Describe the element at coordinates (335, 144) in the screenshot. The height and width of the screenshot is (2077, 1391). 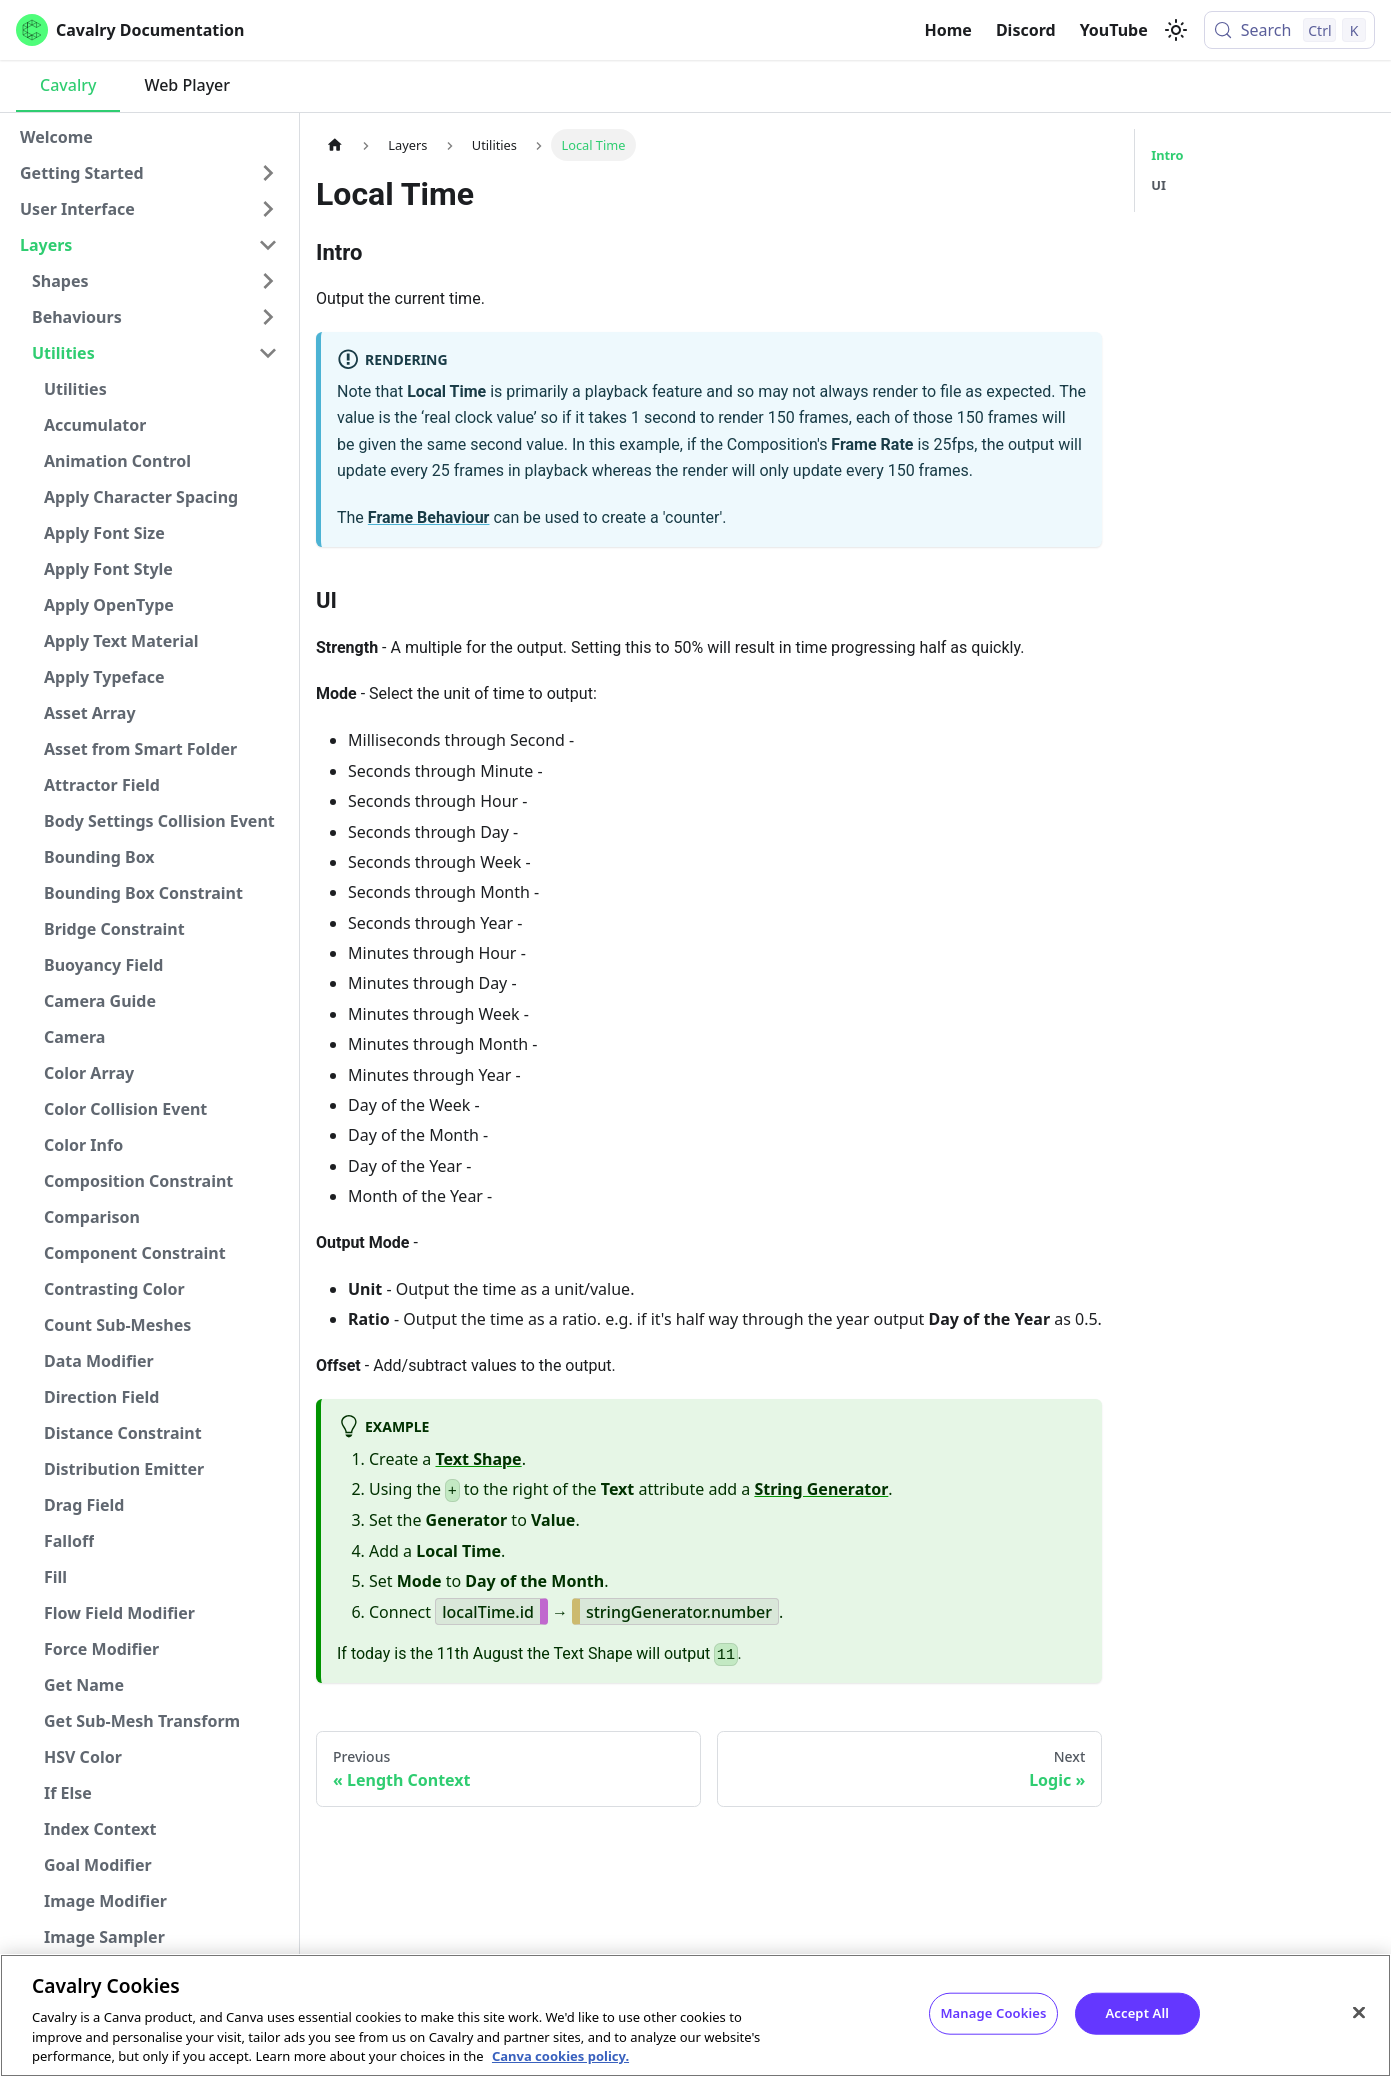
I see `[Home page]` at that location.